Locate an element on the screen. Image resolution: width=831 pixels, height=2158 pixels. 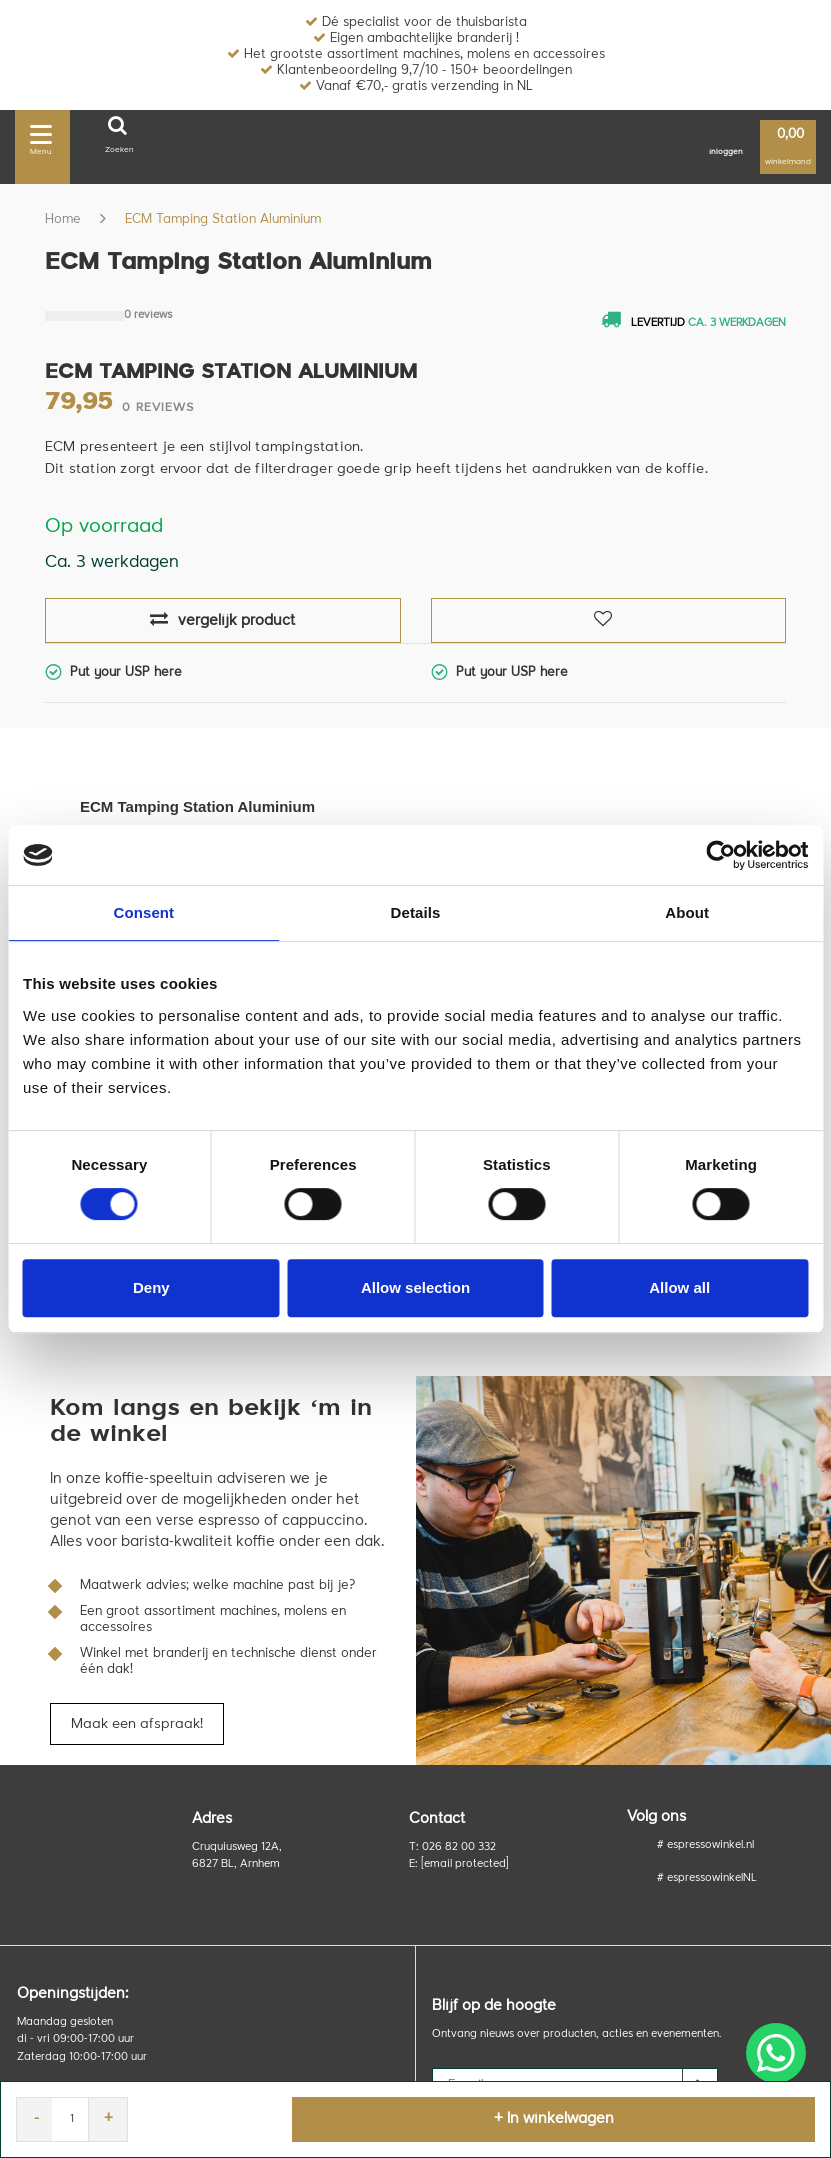
Deny is located at coordinates (151, 1287).